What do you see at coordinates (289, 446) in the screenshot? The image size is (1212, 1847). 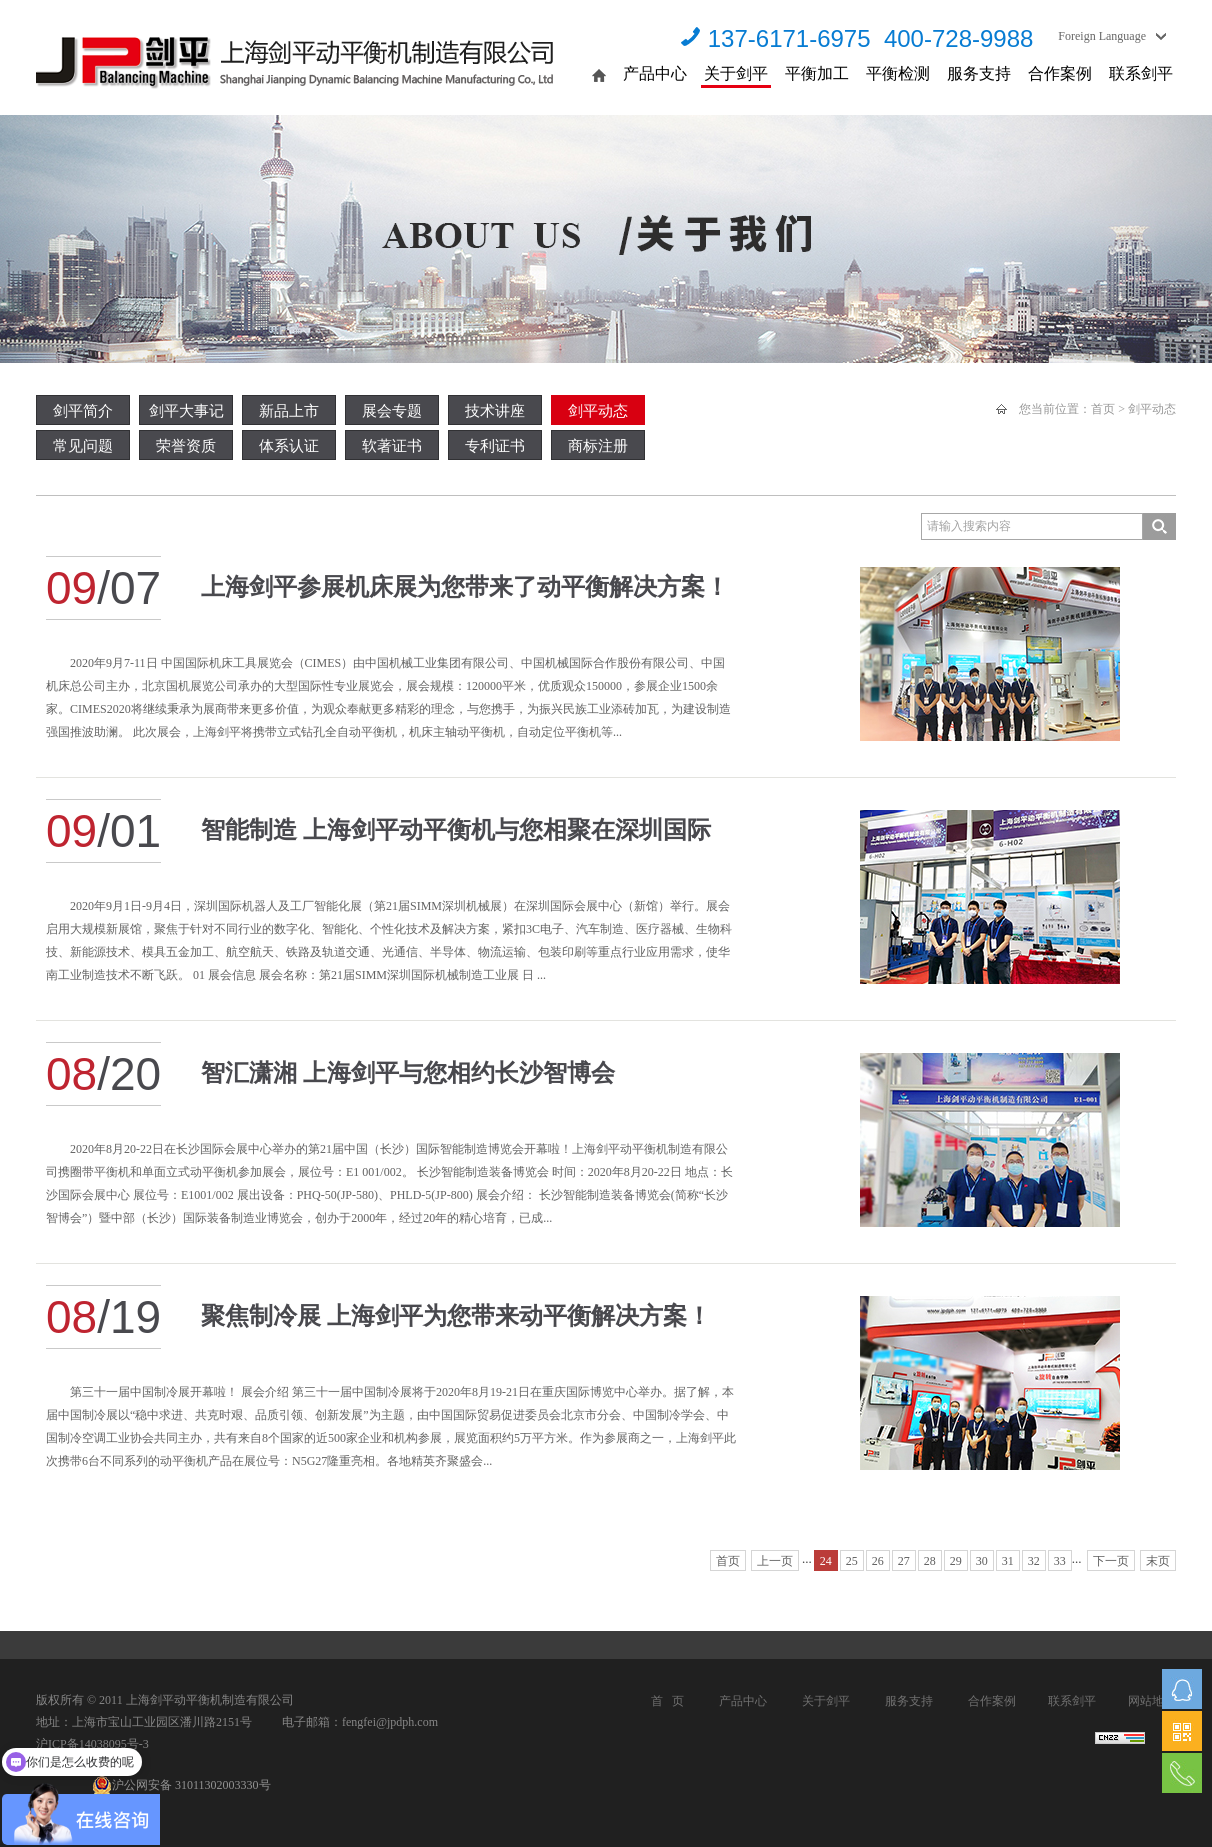 I see `体系认证` at bounding box center [289, 446].